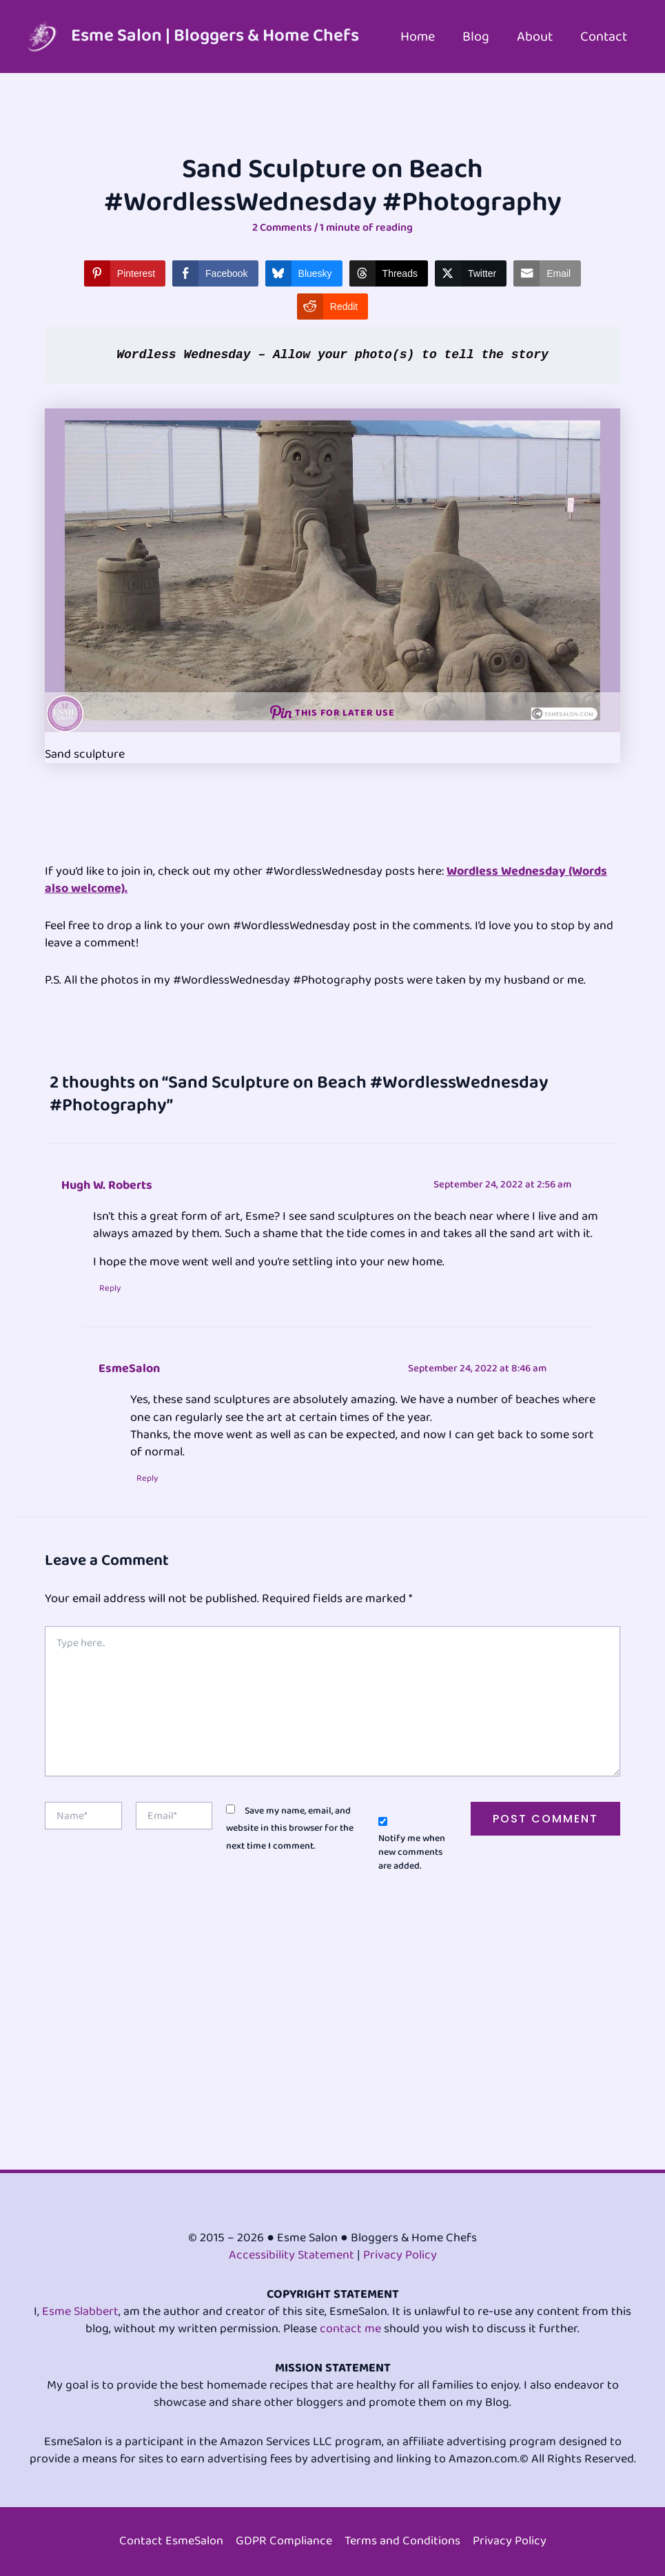  I want to click on [Share through Email], so click(547, 273).